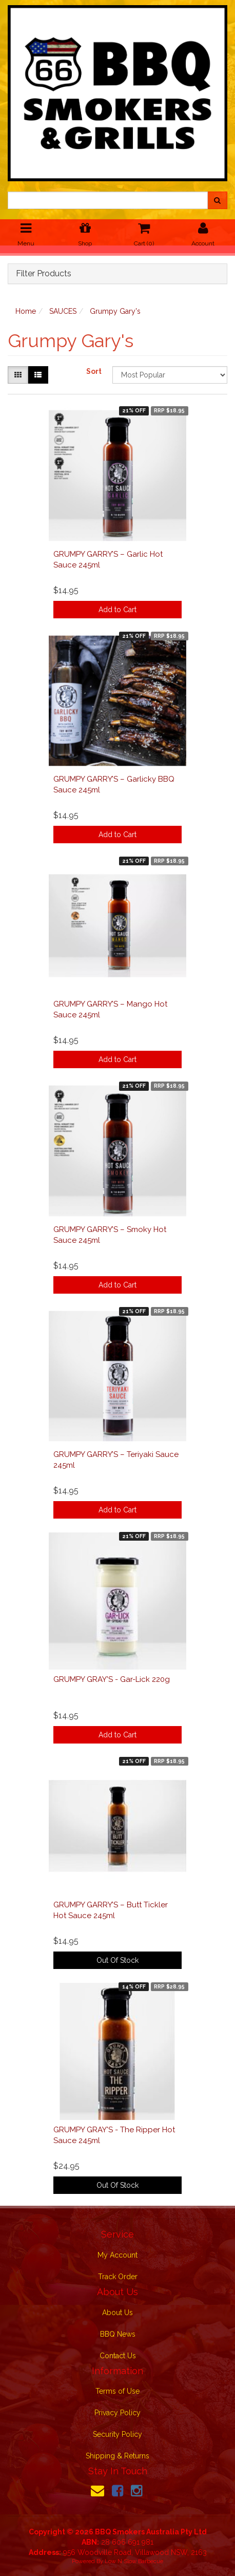 This screenshot has height=2576, width=235. What do you see at coordinates (117, 2456) in the screenshot?
I see `Shipping & Returns` at bounding box center [117, 2456].